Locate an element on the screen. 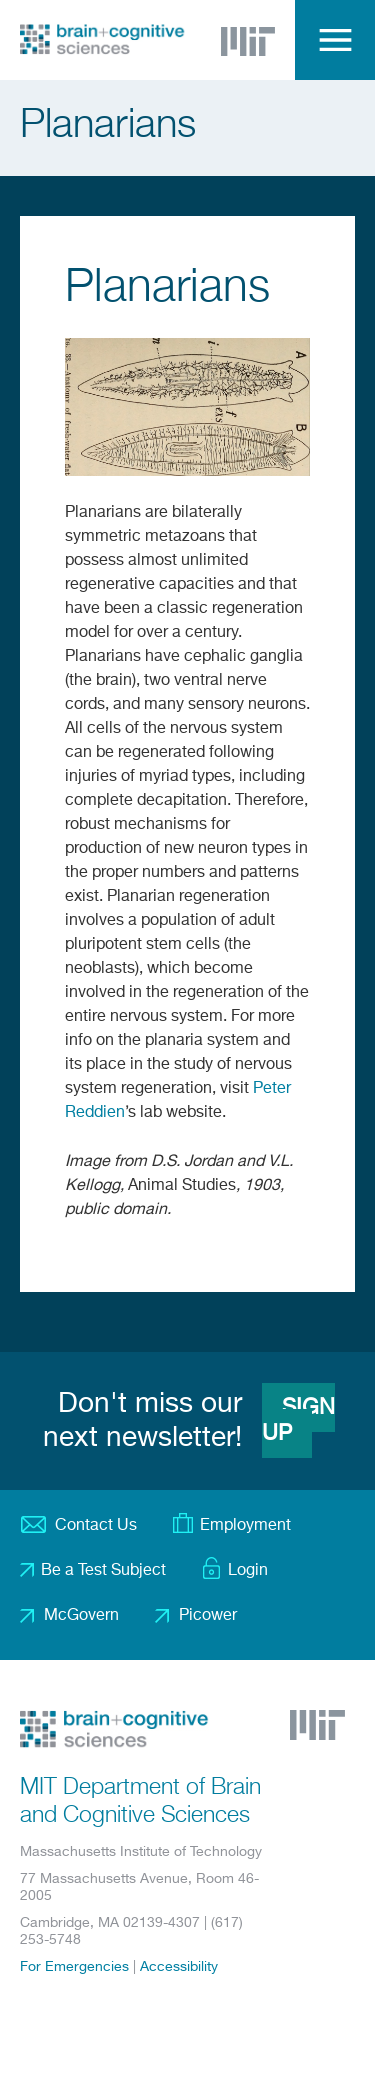  For Emergencies is located at coordinates (74, 1967).